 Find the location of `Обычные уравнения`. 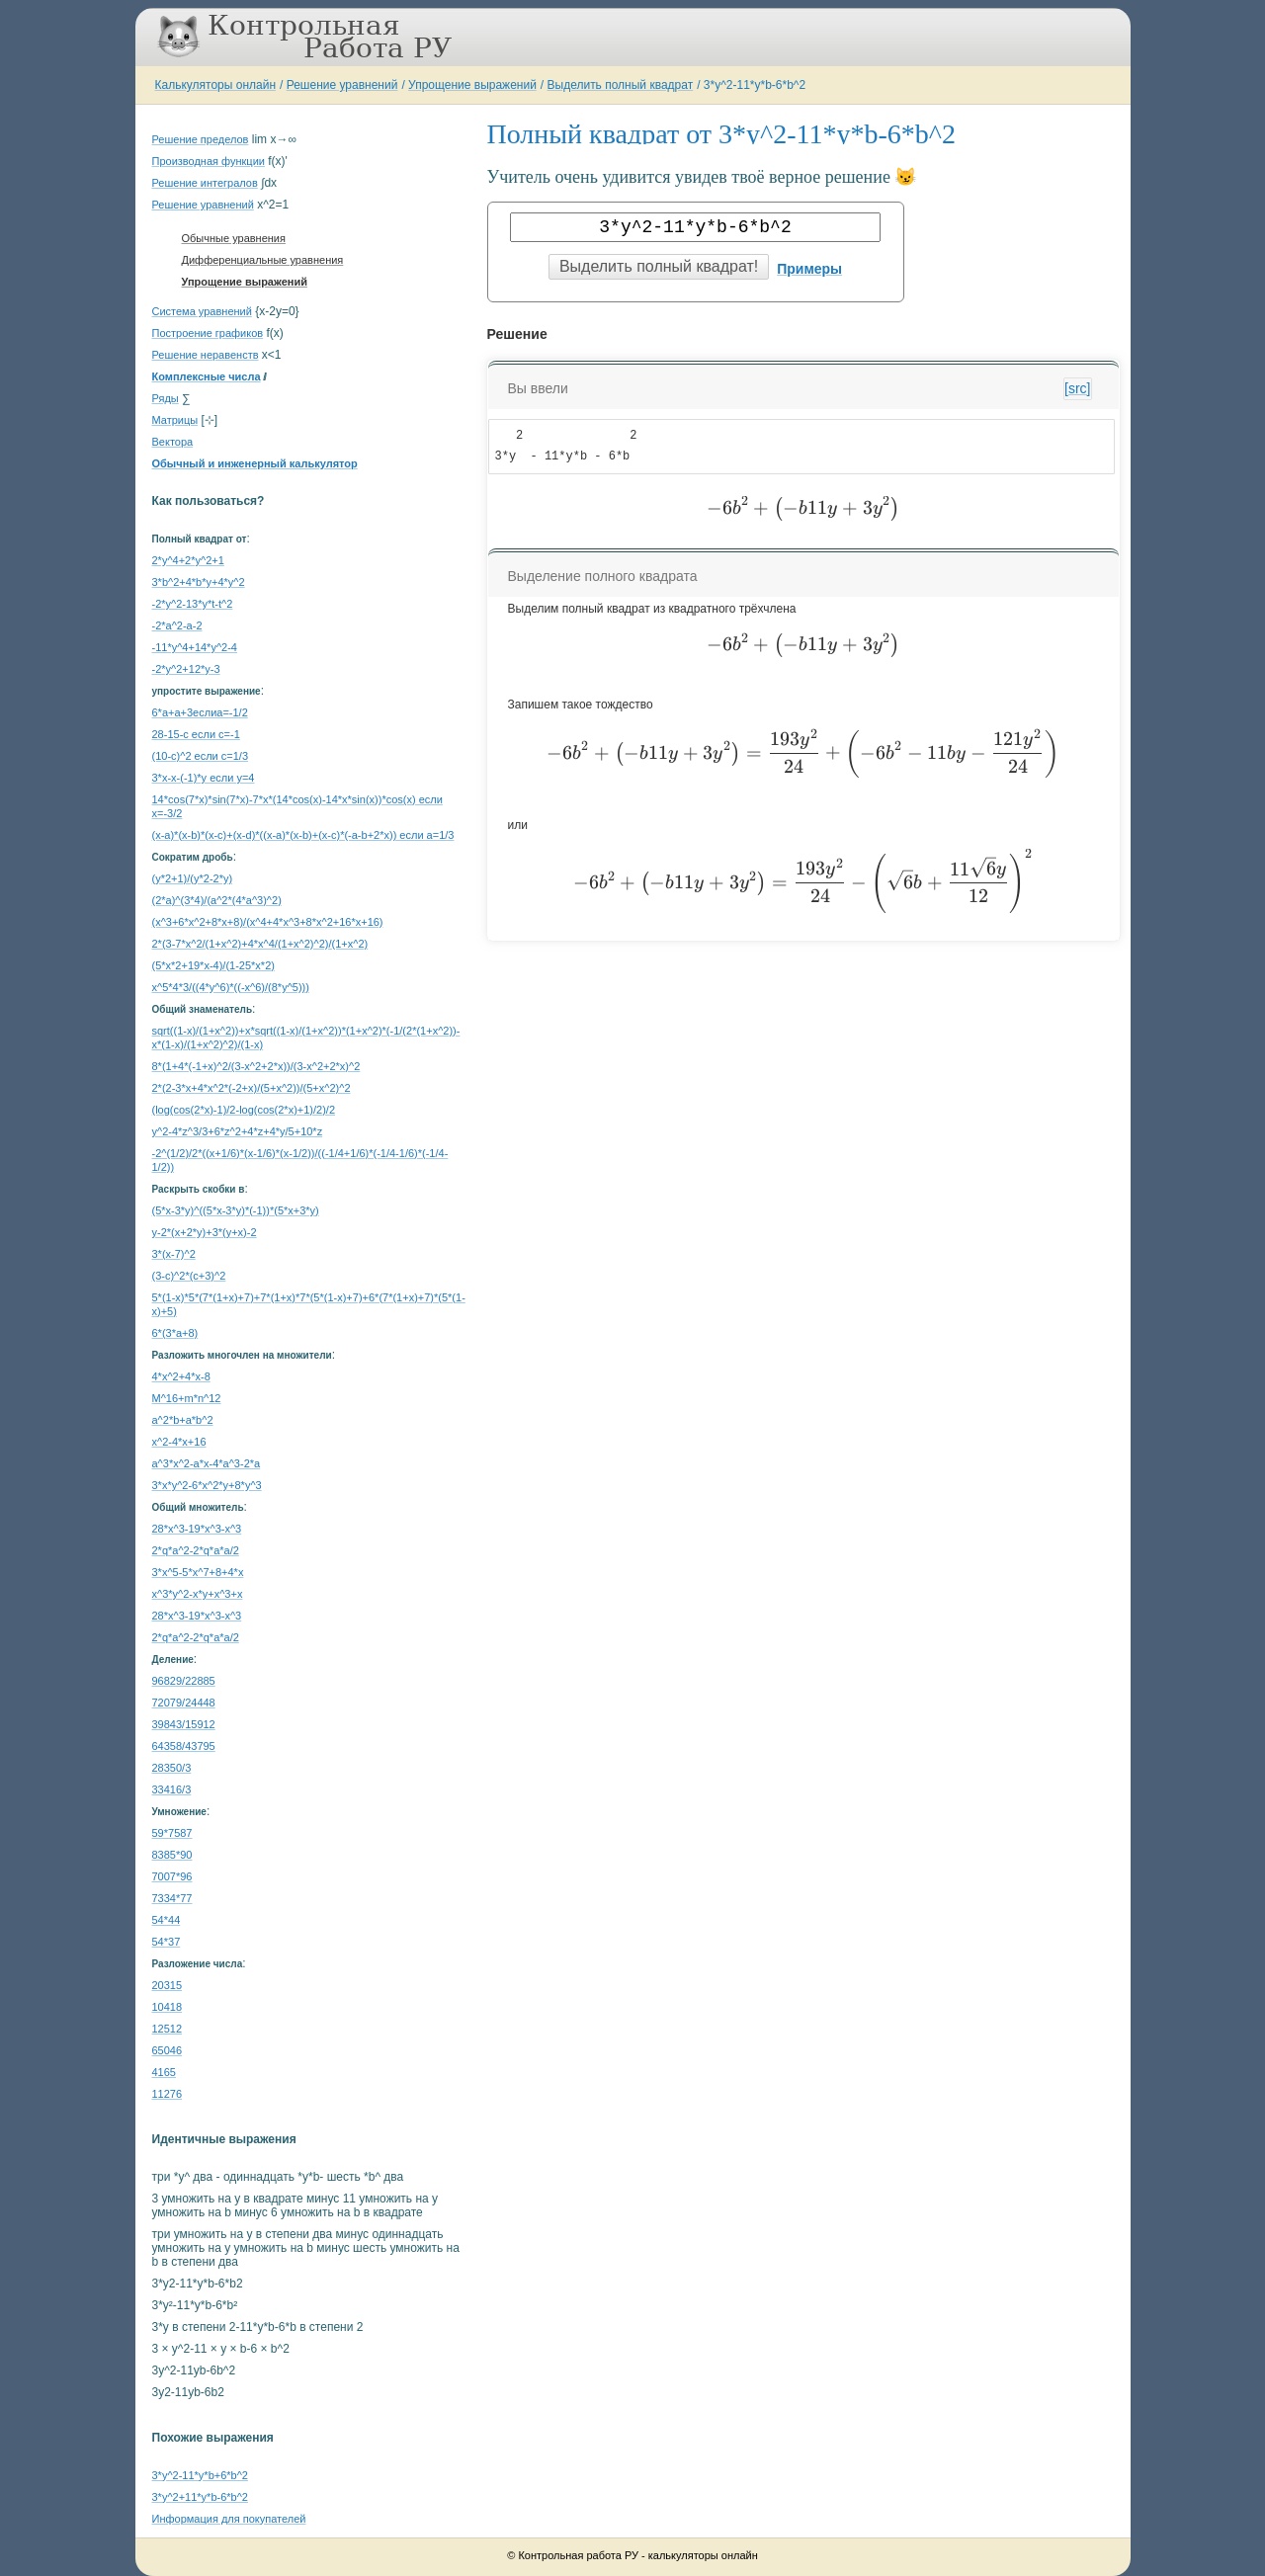

Обычные уравнения is located at coordinates (234, 238).